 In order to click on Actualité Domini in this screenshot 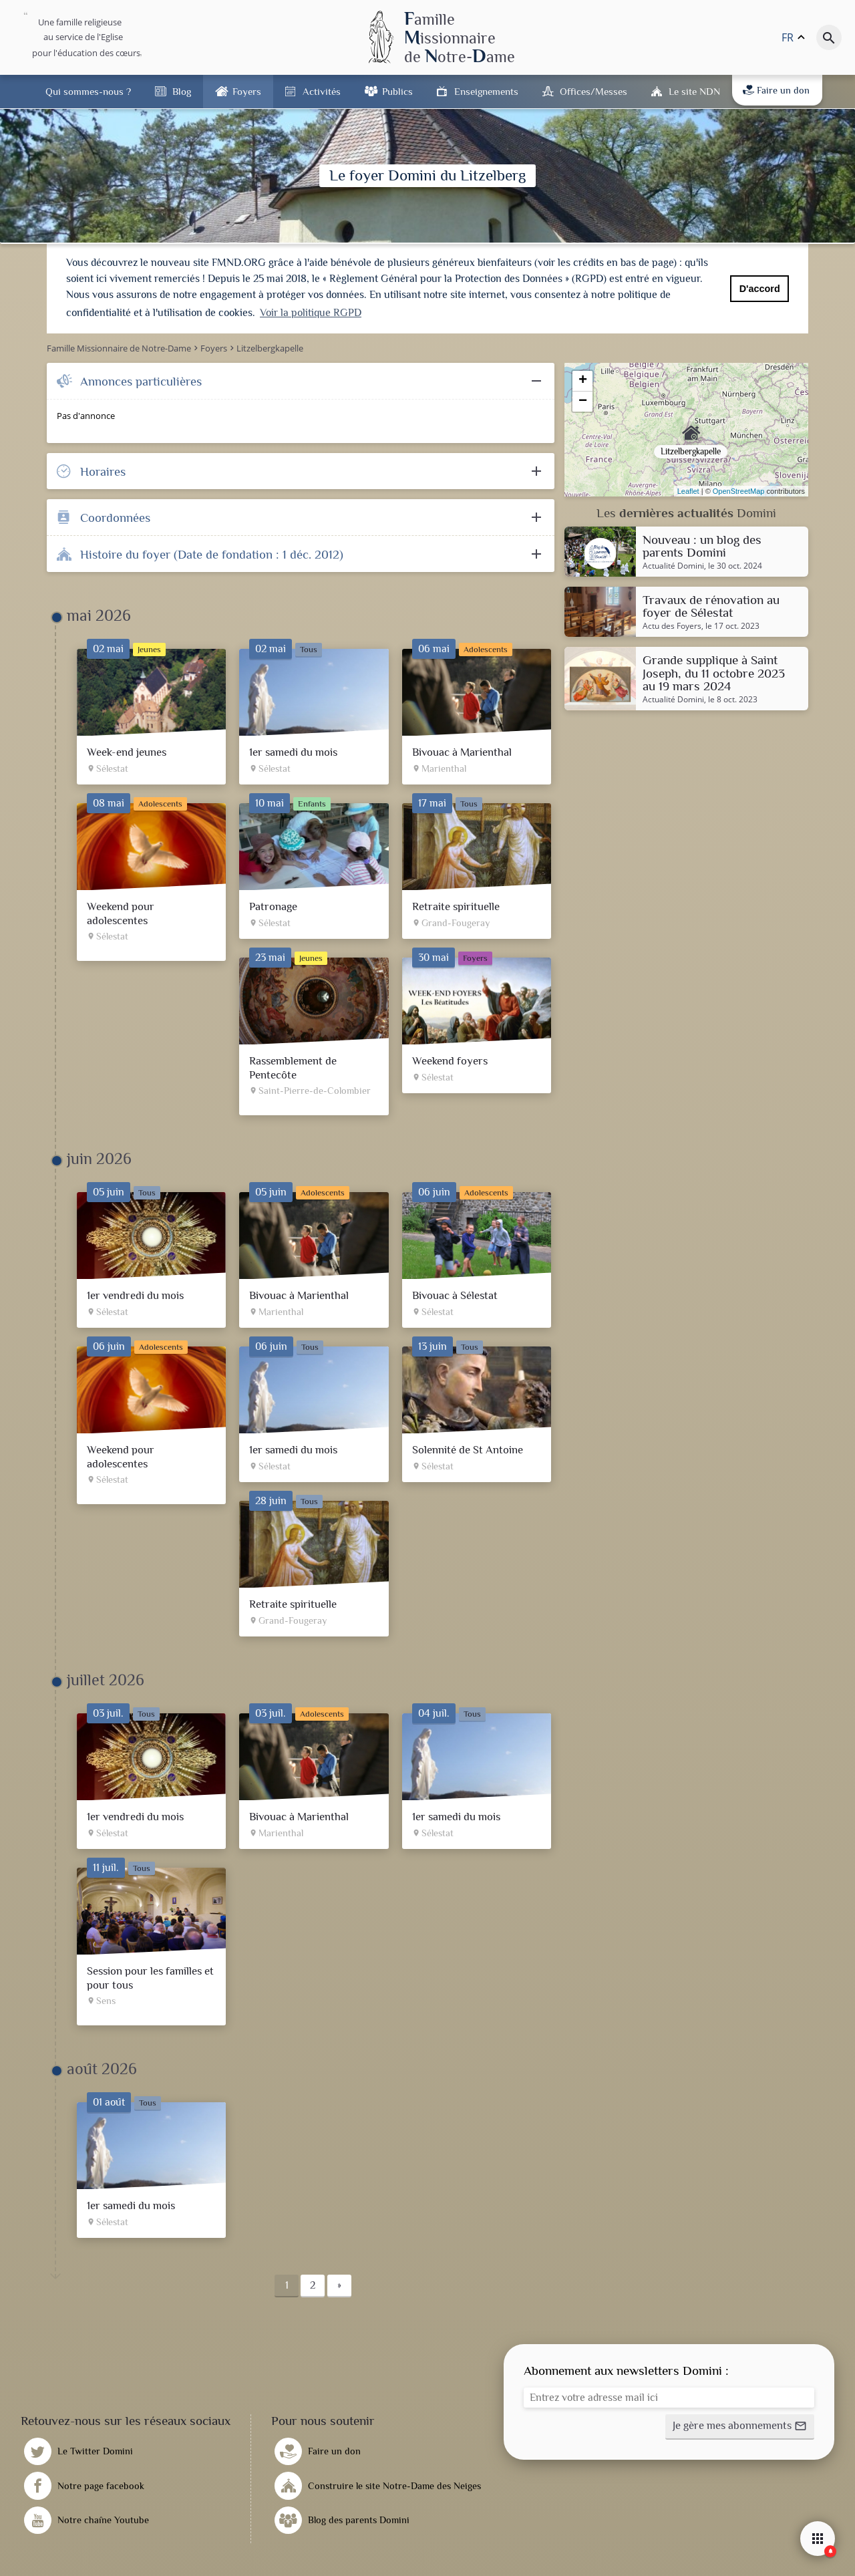, I will do `click(673, 566)`.